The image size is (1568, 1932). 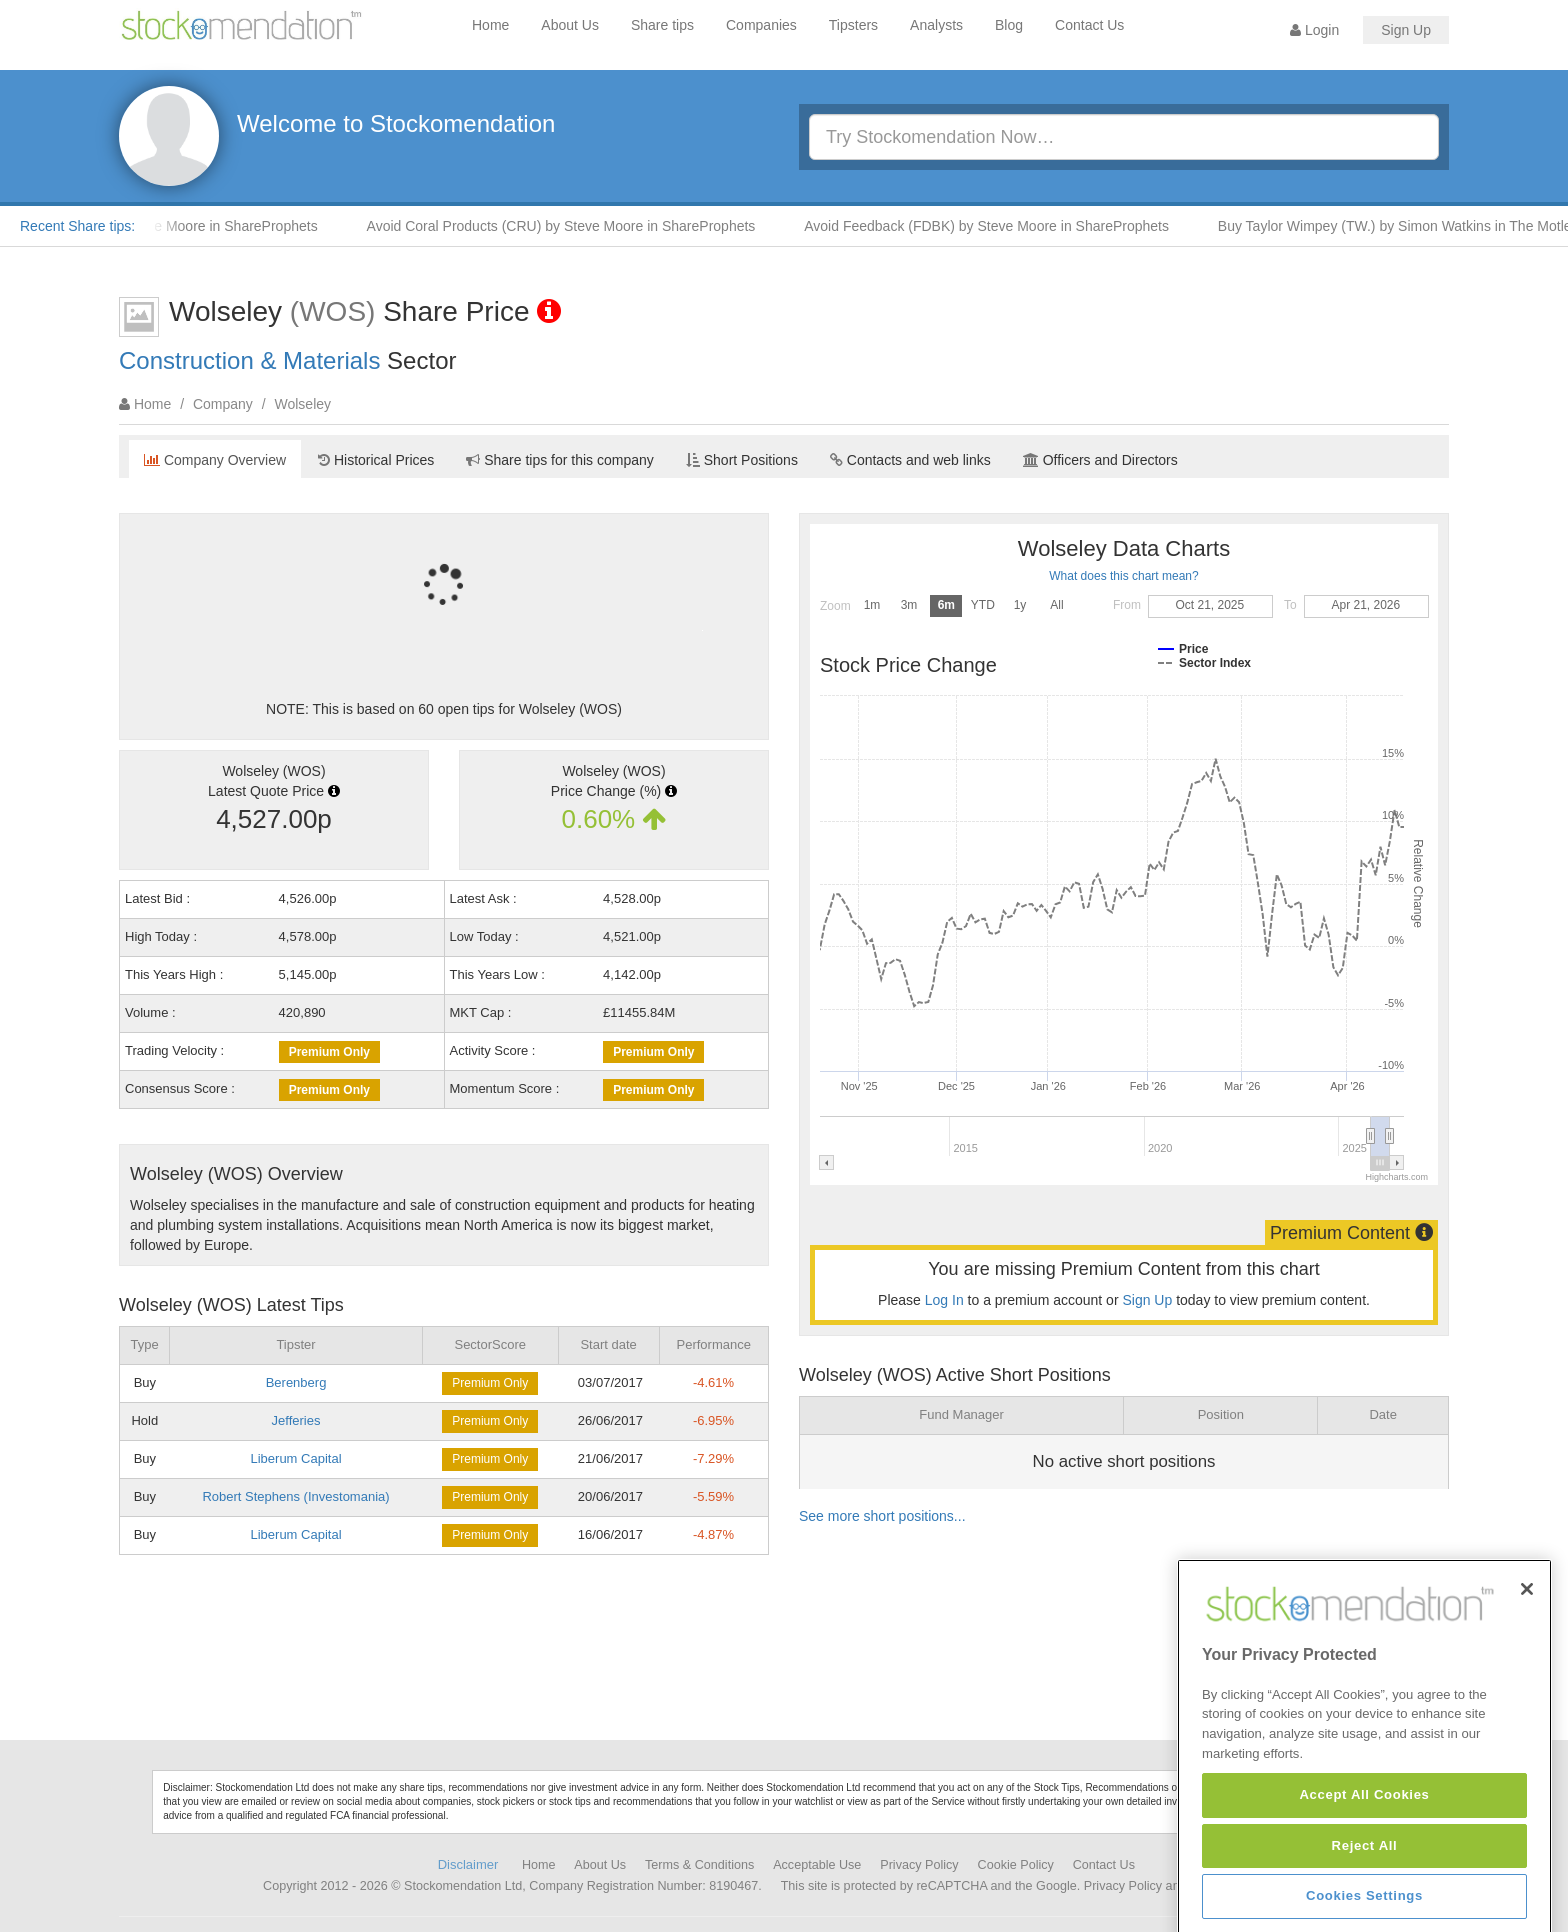 I want to click on See more short positions..., so click(x=882, y=1516).